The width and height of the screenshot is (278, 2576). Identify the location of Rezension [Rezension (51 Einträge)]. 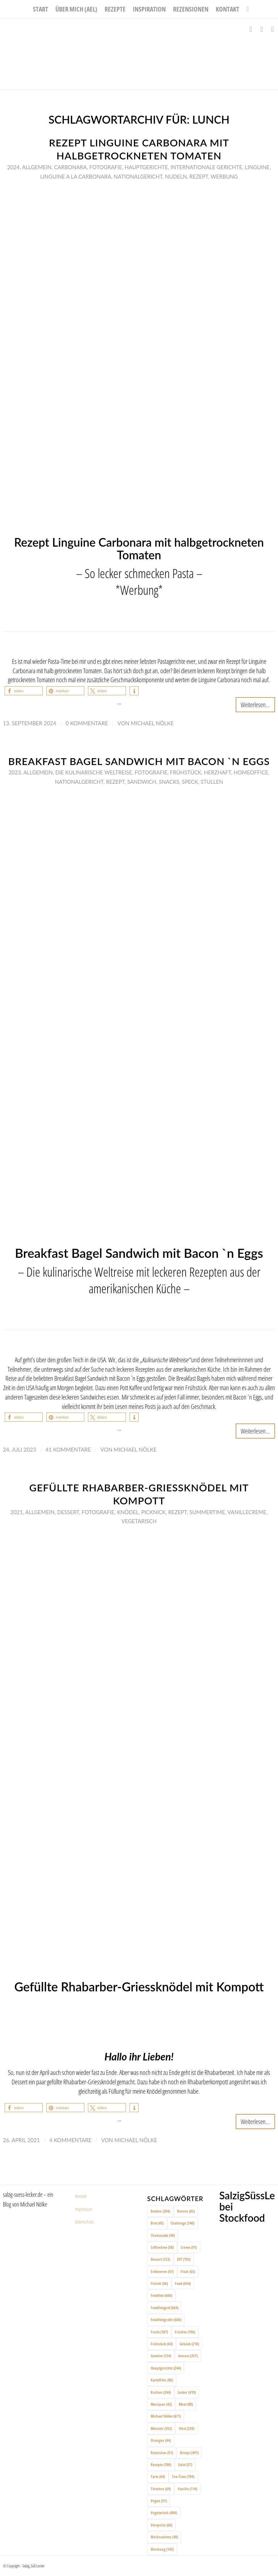
(162, 2452).